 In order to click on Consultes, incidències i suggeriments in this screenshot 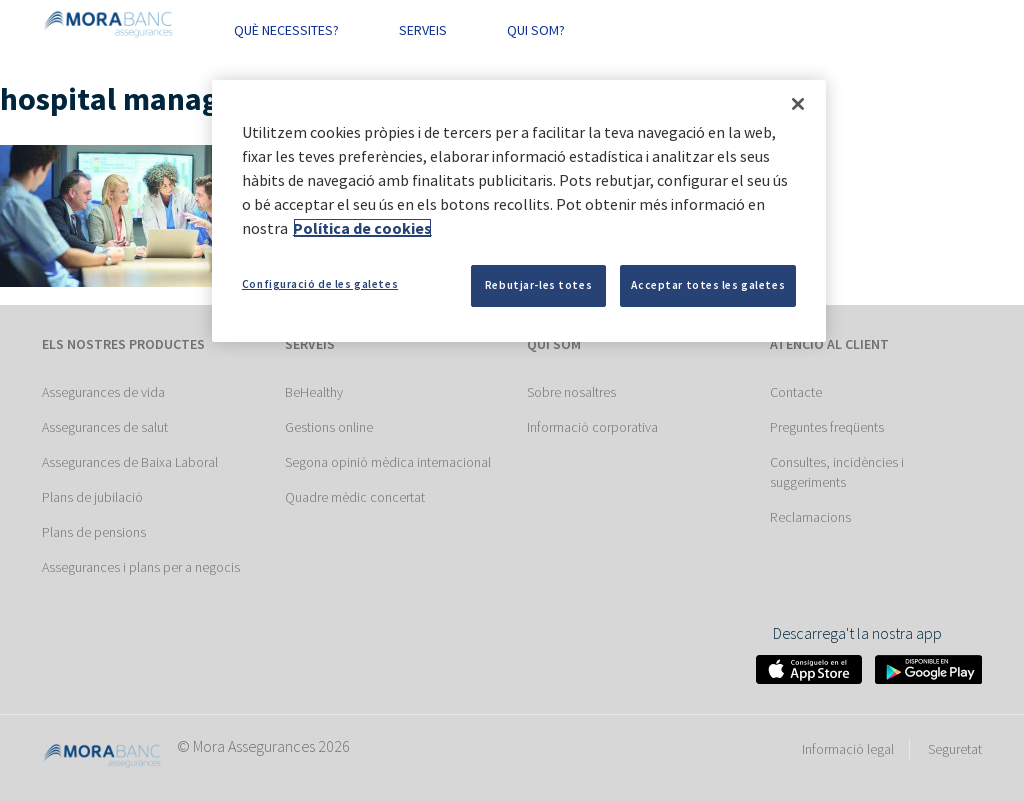, I will do `click(837, 472)`.